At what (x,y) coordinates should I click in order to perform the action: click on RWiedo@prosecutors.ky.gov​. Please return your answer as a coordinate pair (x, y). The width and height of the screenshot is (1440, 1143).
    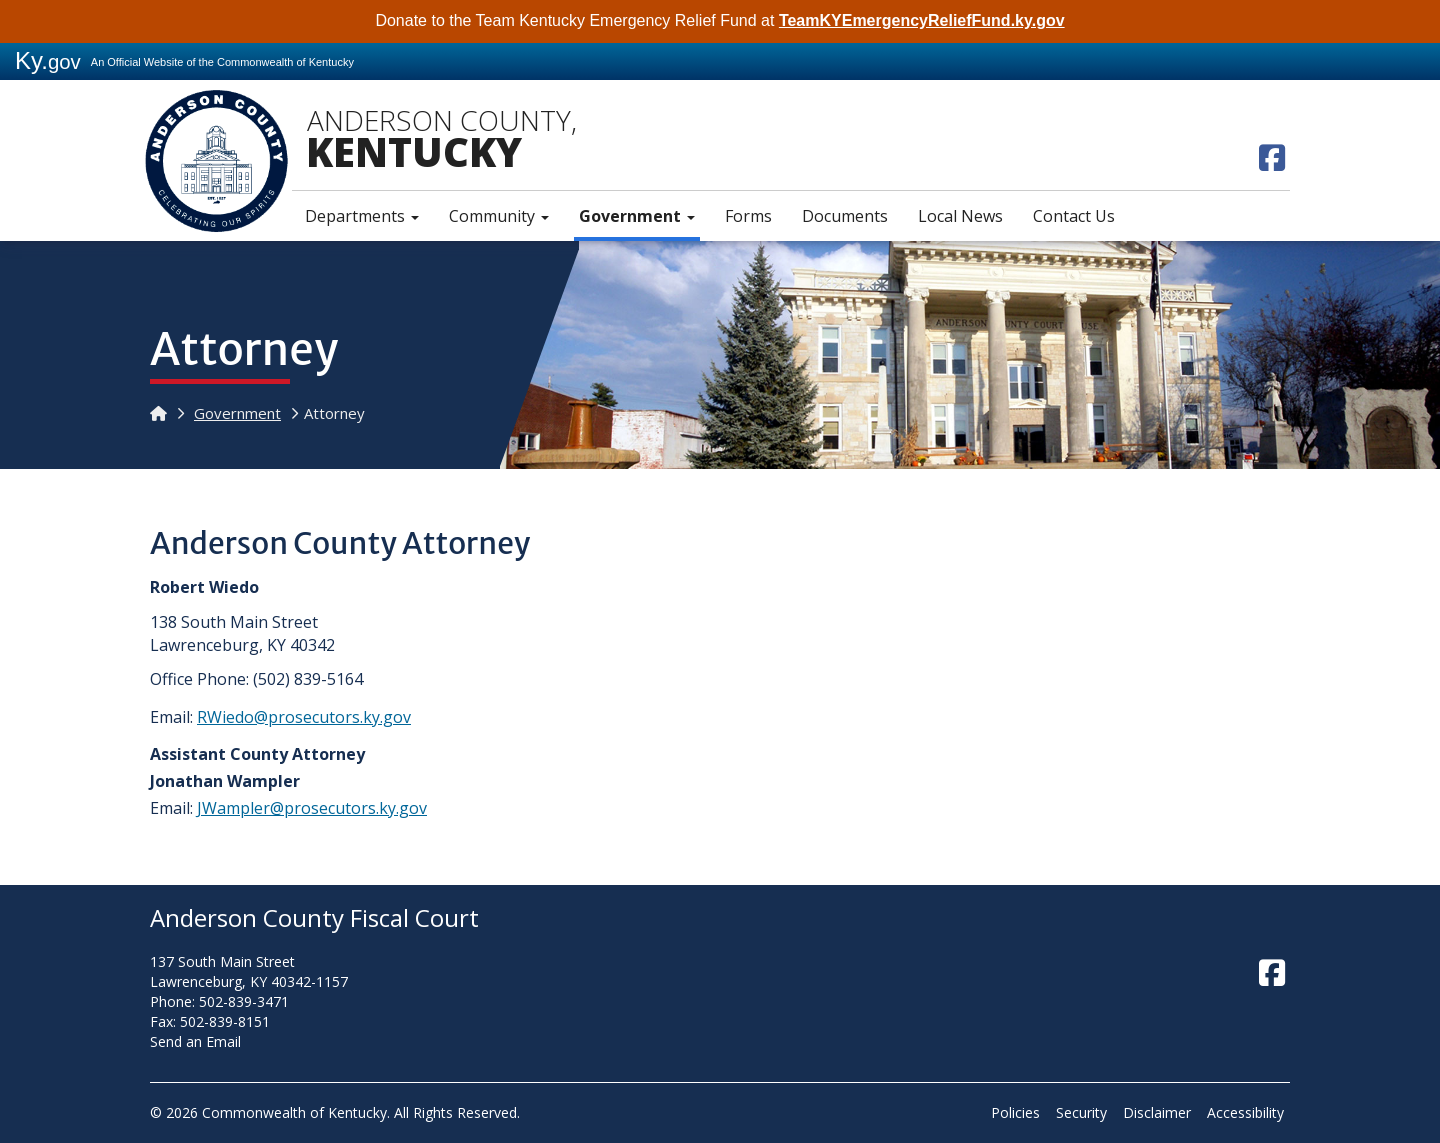
    Looking at the image, I should click on (304, 717).